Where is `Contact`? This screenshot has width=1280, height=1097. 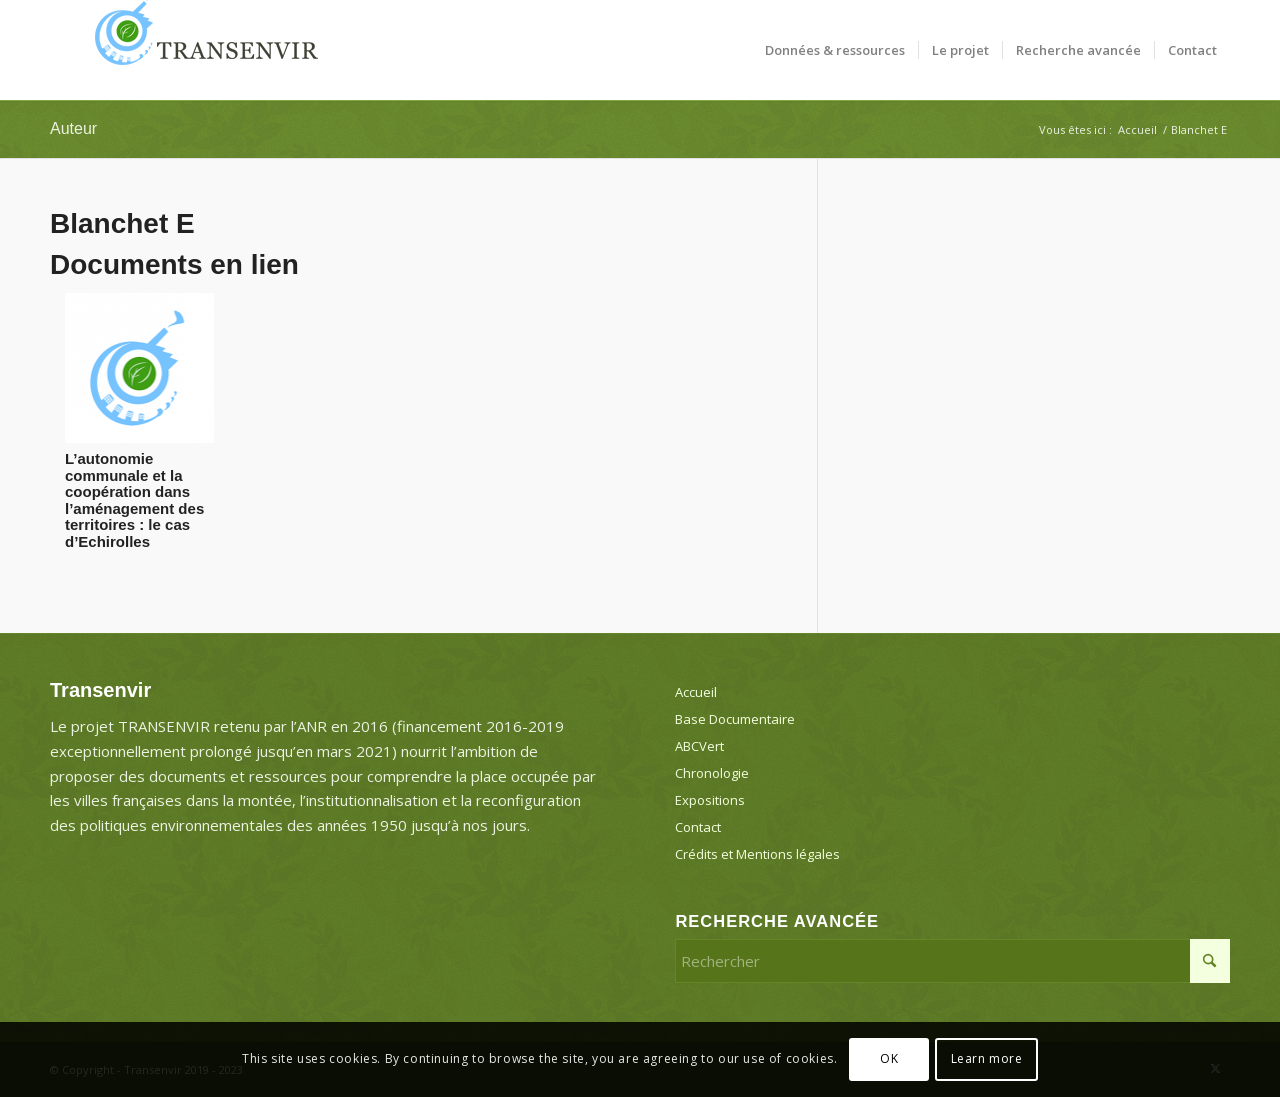 Contact is located at coordinates (698, 827).